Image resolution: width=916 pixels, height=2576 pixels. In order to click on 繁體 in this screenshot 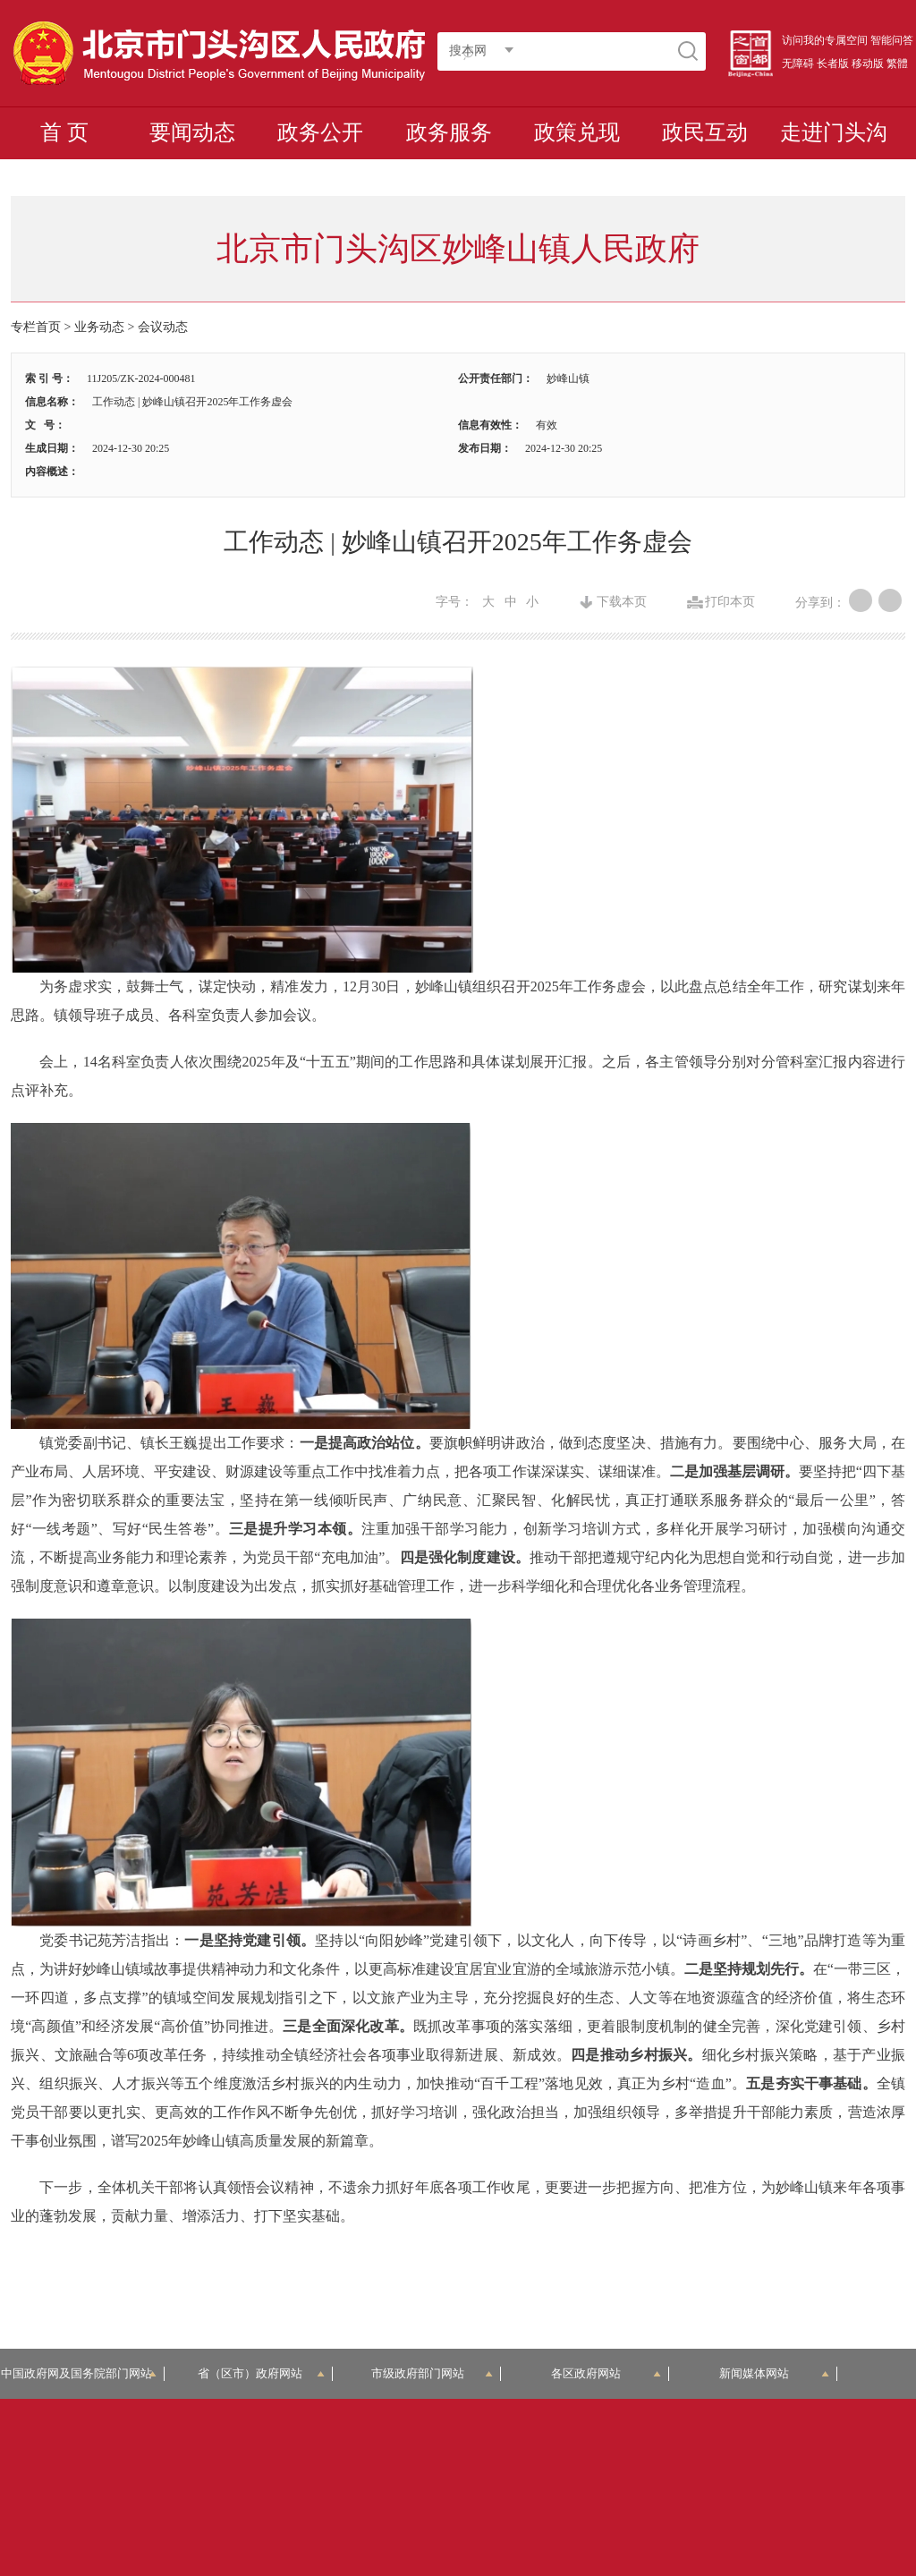, I will do `click(897, 63)`.